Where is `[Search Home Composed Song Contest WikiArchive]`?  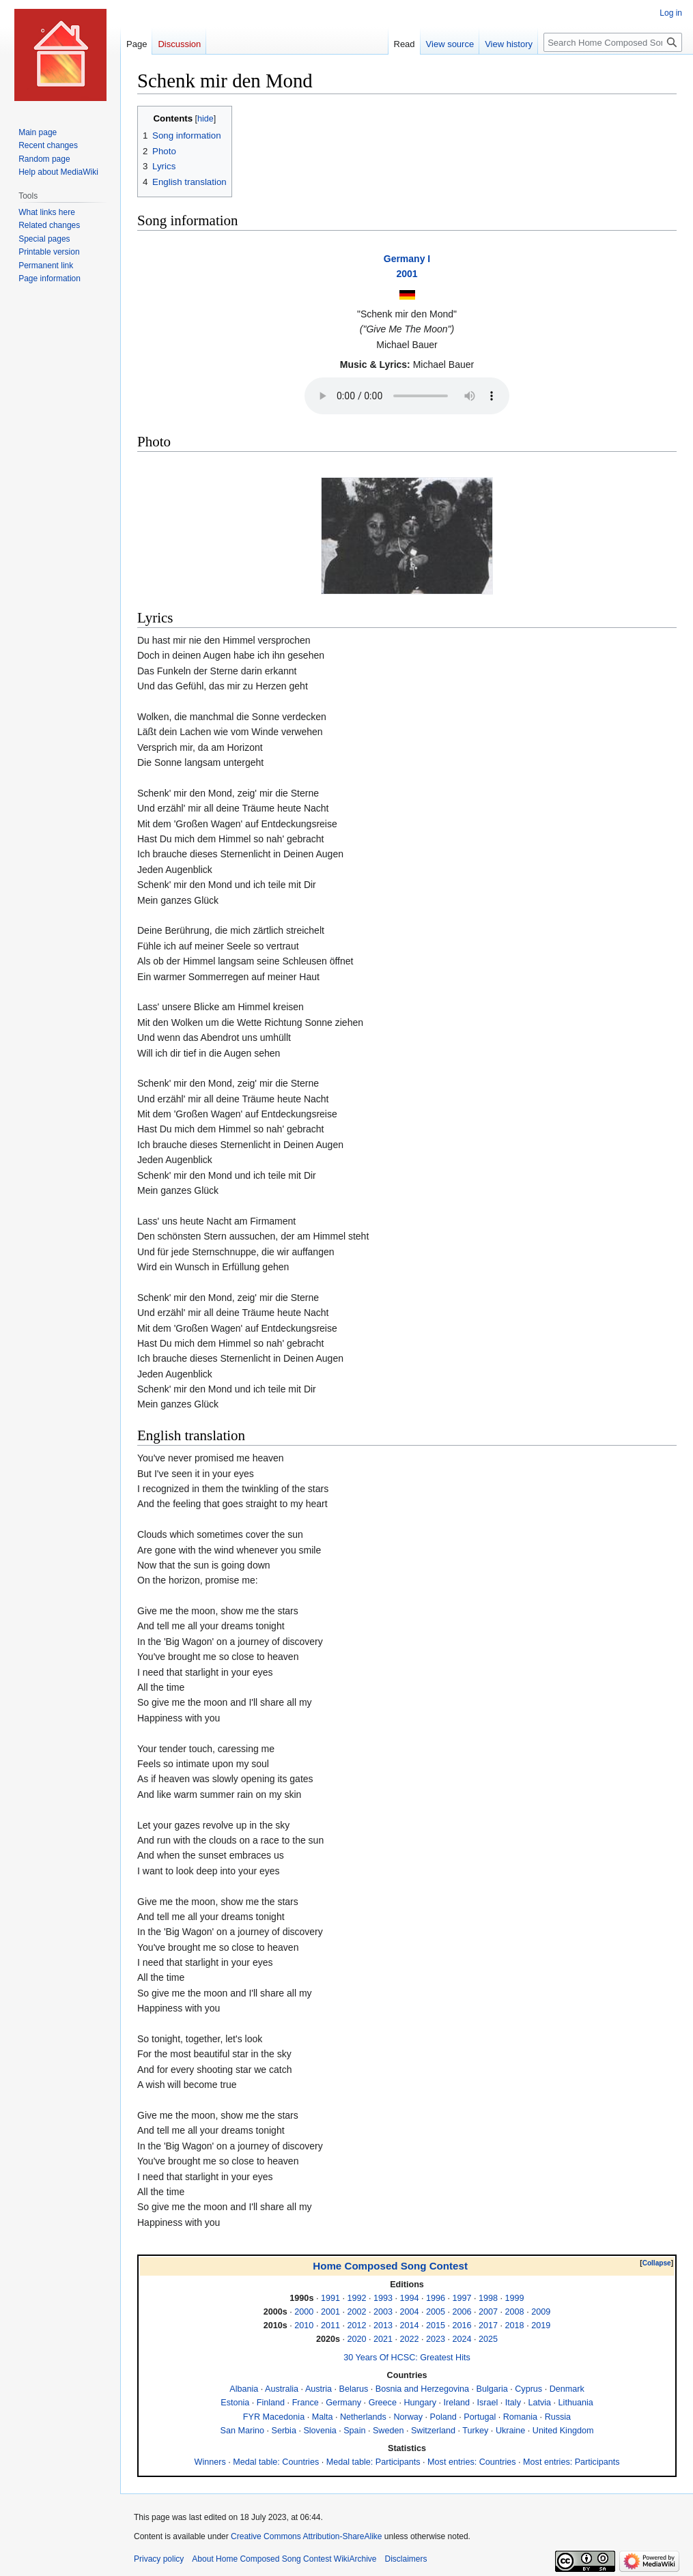
[Search Home Composed Song Contest WikiArchive] is located at coordinates (612, 42).